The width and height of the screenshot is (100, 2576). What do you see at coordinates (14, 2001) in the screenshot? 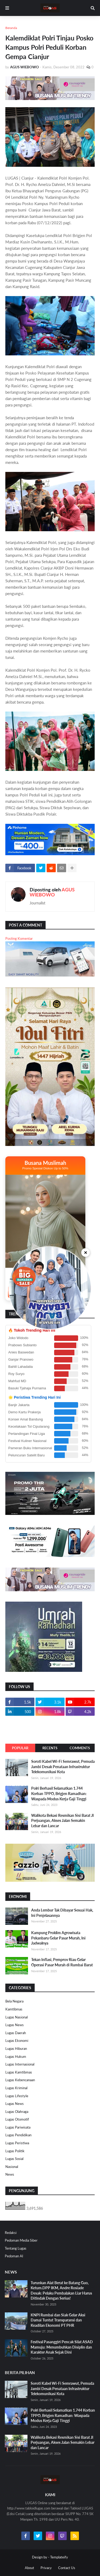
I see `Bela Negara` at bounding box center [14, 2001].